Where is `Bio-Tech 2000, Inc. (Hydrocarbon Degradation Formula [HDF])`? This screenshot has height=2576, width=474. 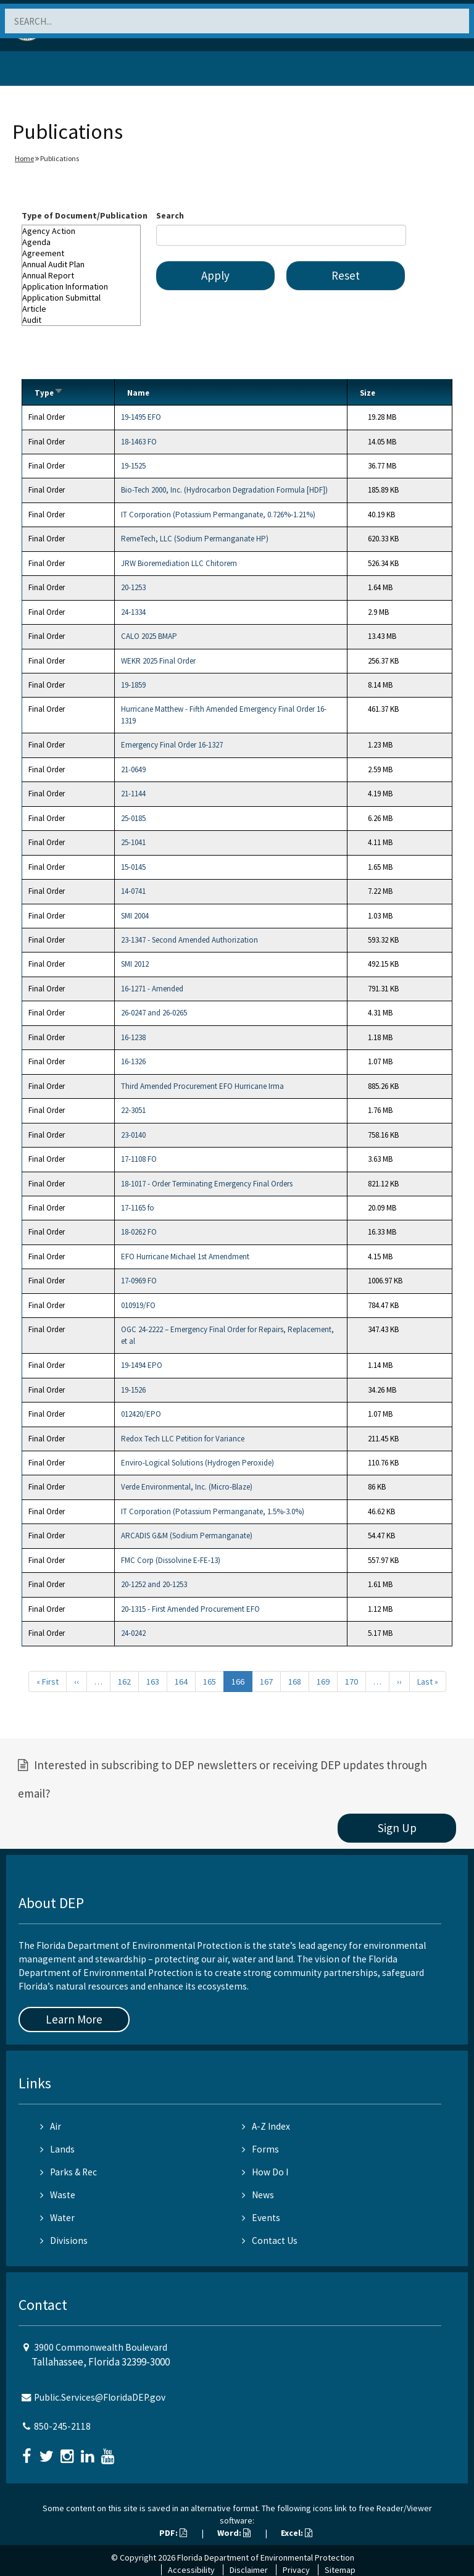 Bio-Tech 2000, Inc. (Hydrocarbon Degradation Formula [HDF]) is located at coordinates (224, 490).